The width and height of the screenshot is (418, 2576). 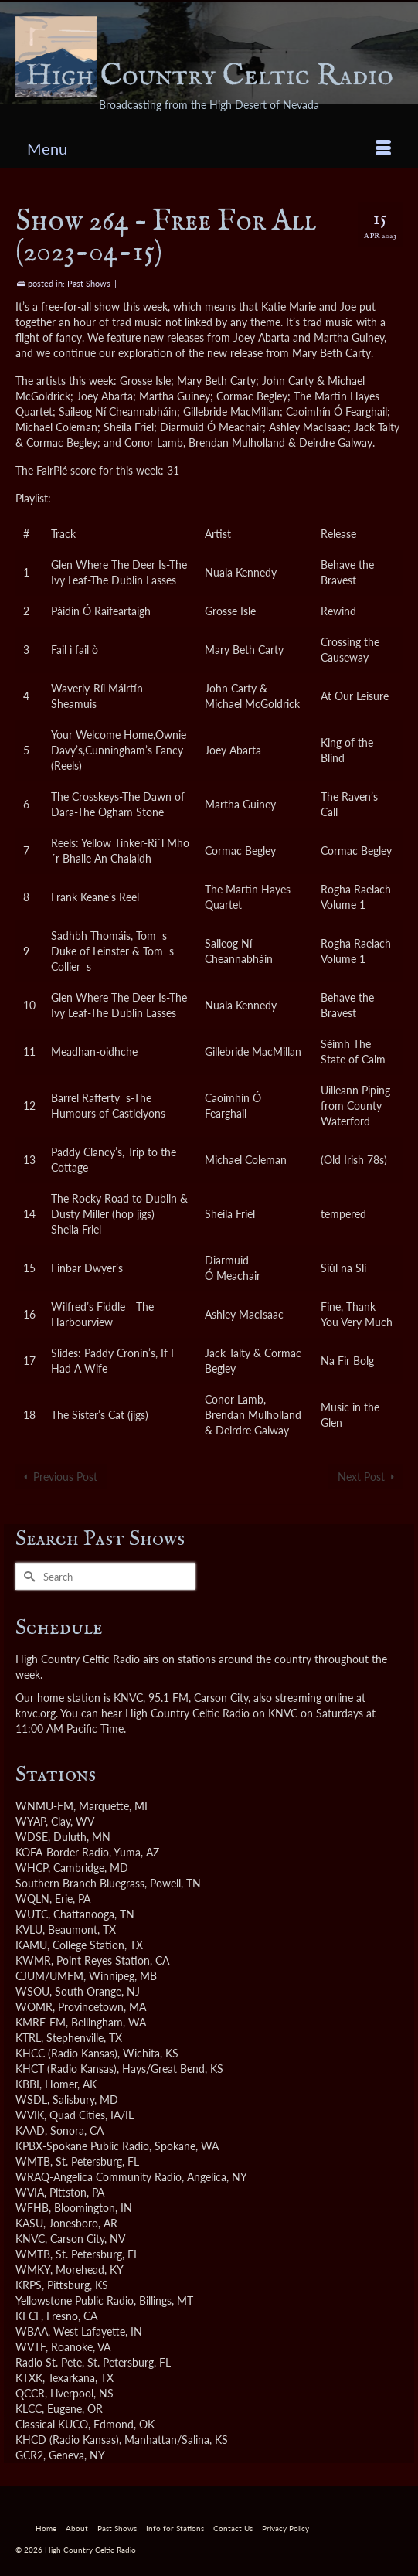 What do you see at coordinates (361, 1476) in the screenshot?
I see `Next Post` at bounding box center [361, 1476].